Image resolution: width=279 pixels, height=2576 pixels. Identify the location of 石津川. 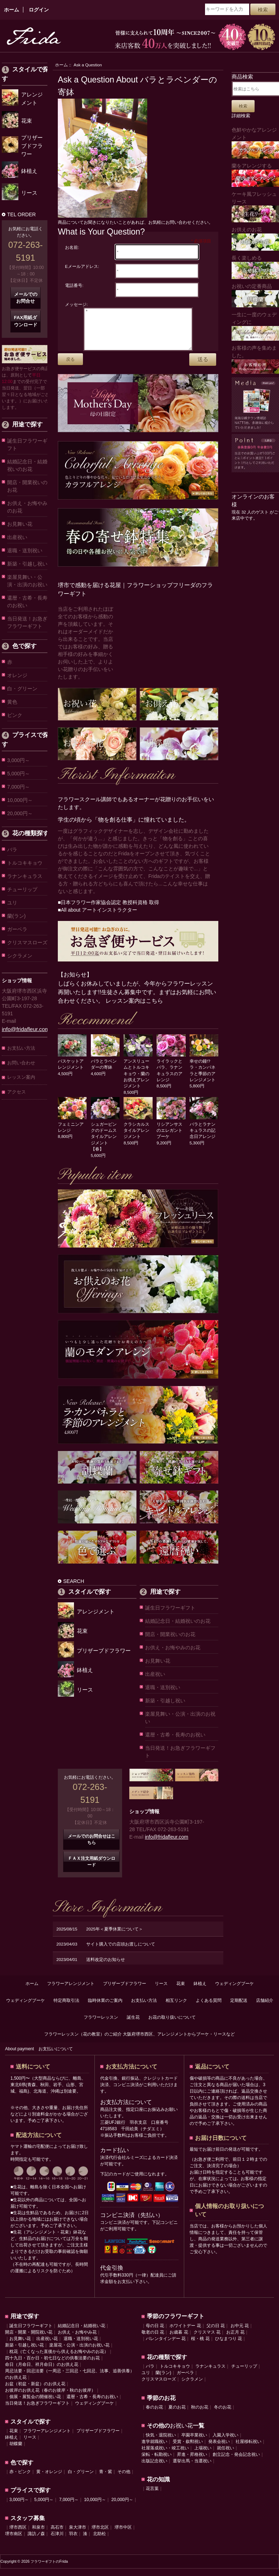
(57, 2541).